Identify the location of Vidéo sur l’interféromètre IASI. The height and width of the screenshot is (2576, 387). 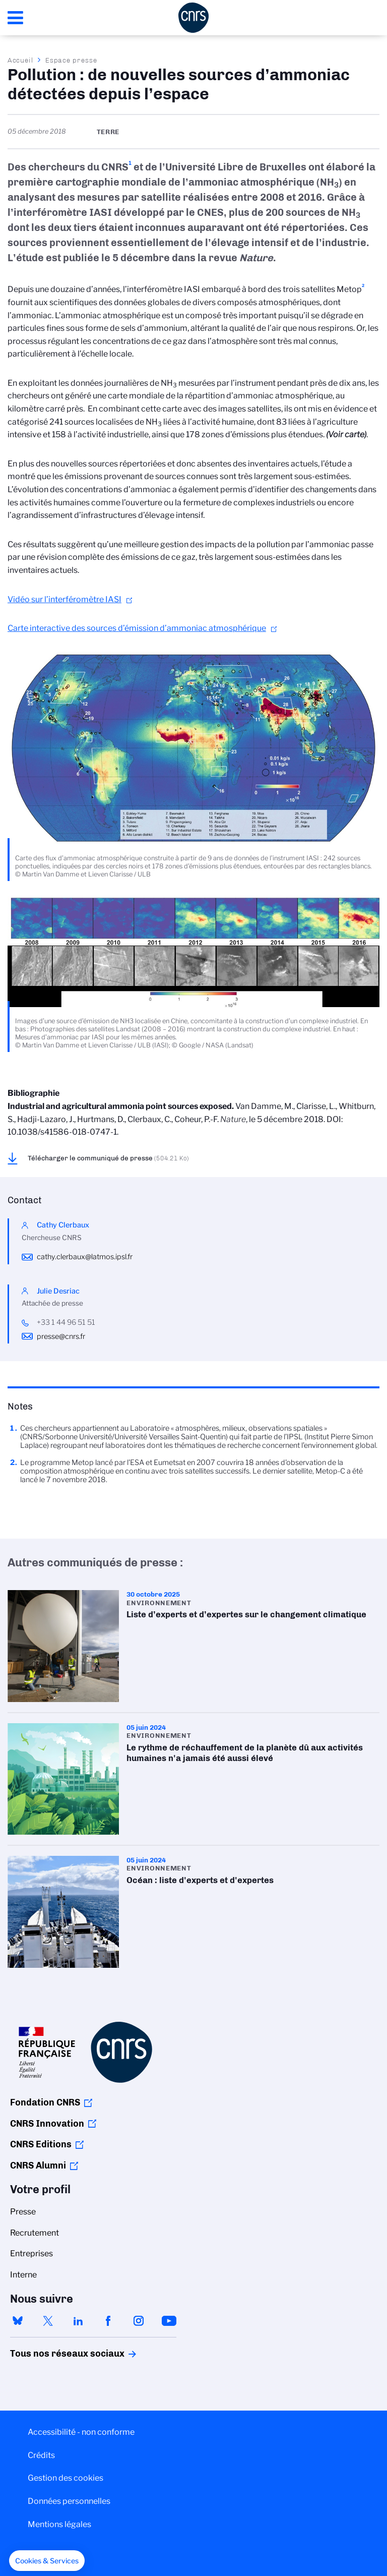
(64, 599).